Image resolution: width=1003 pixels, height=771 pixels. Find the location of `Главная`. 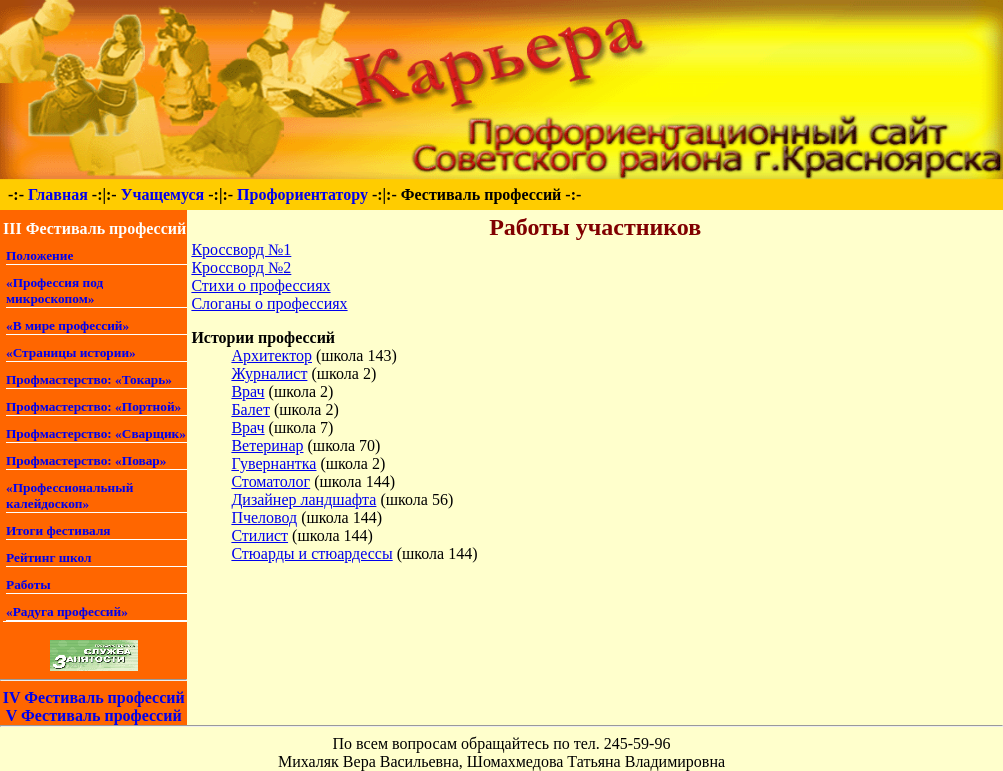

Главная is located at coordinates (58, 194).